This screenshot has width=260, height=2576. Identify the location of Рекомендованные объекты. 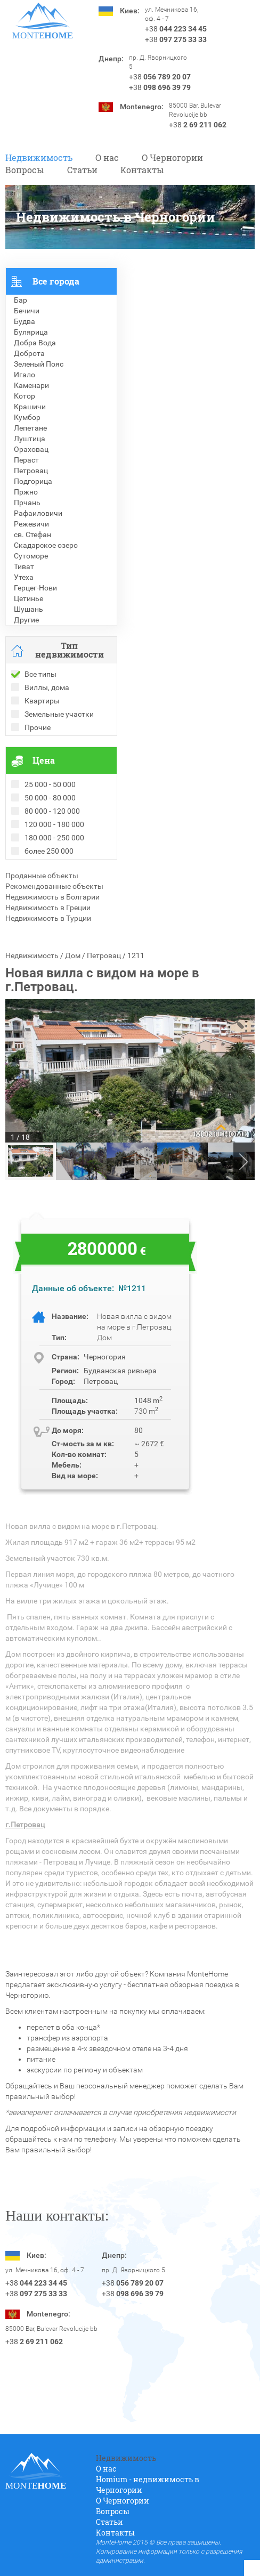
(54, 886).